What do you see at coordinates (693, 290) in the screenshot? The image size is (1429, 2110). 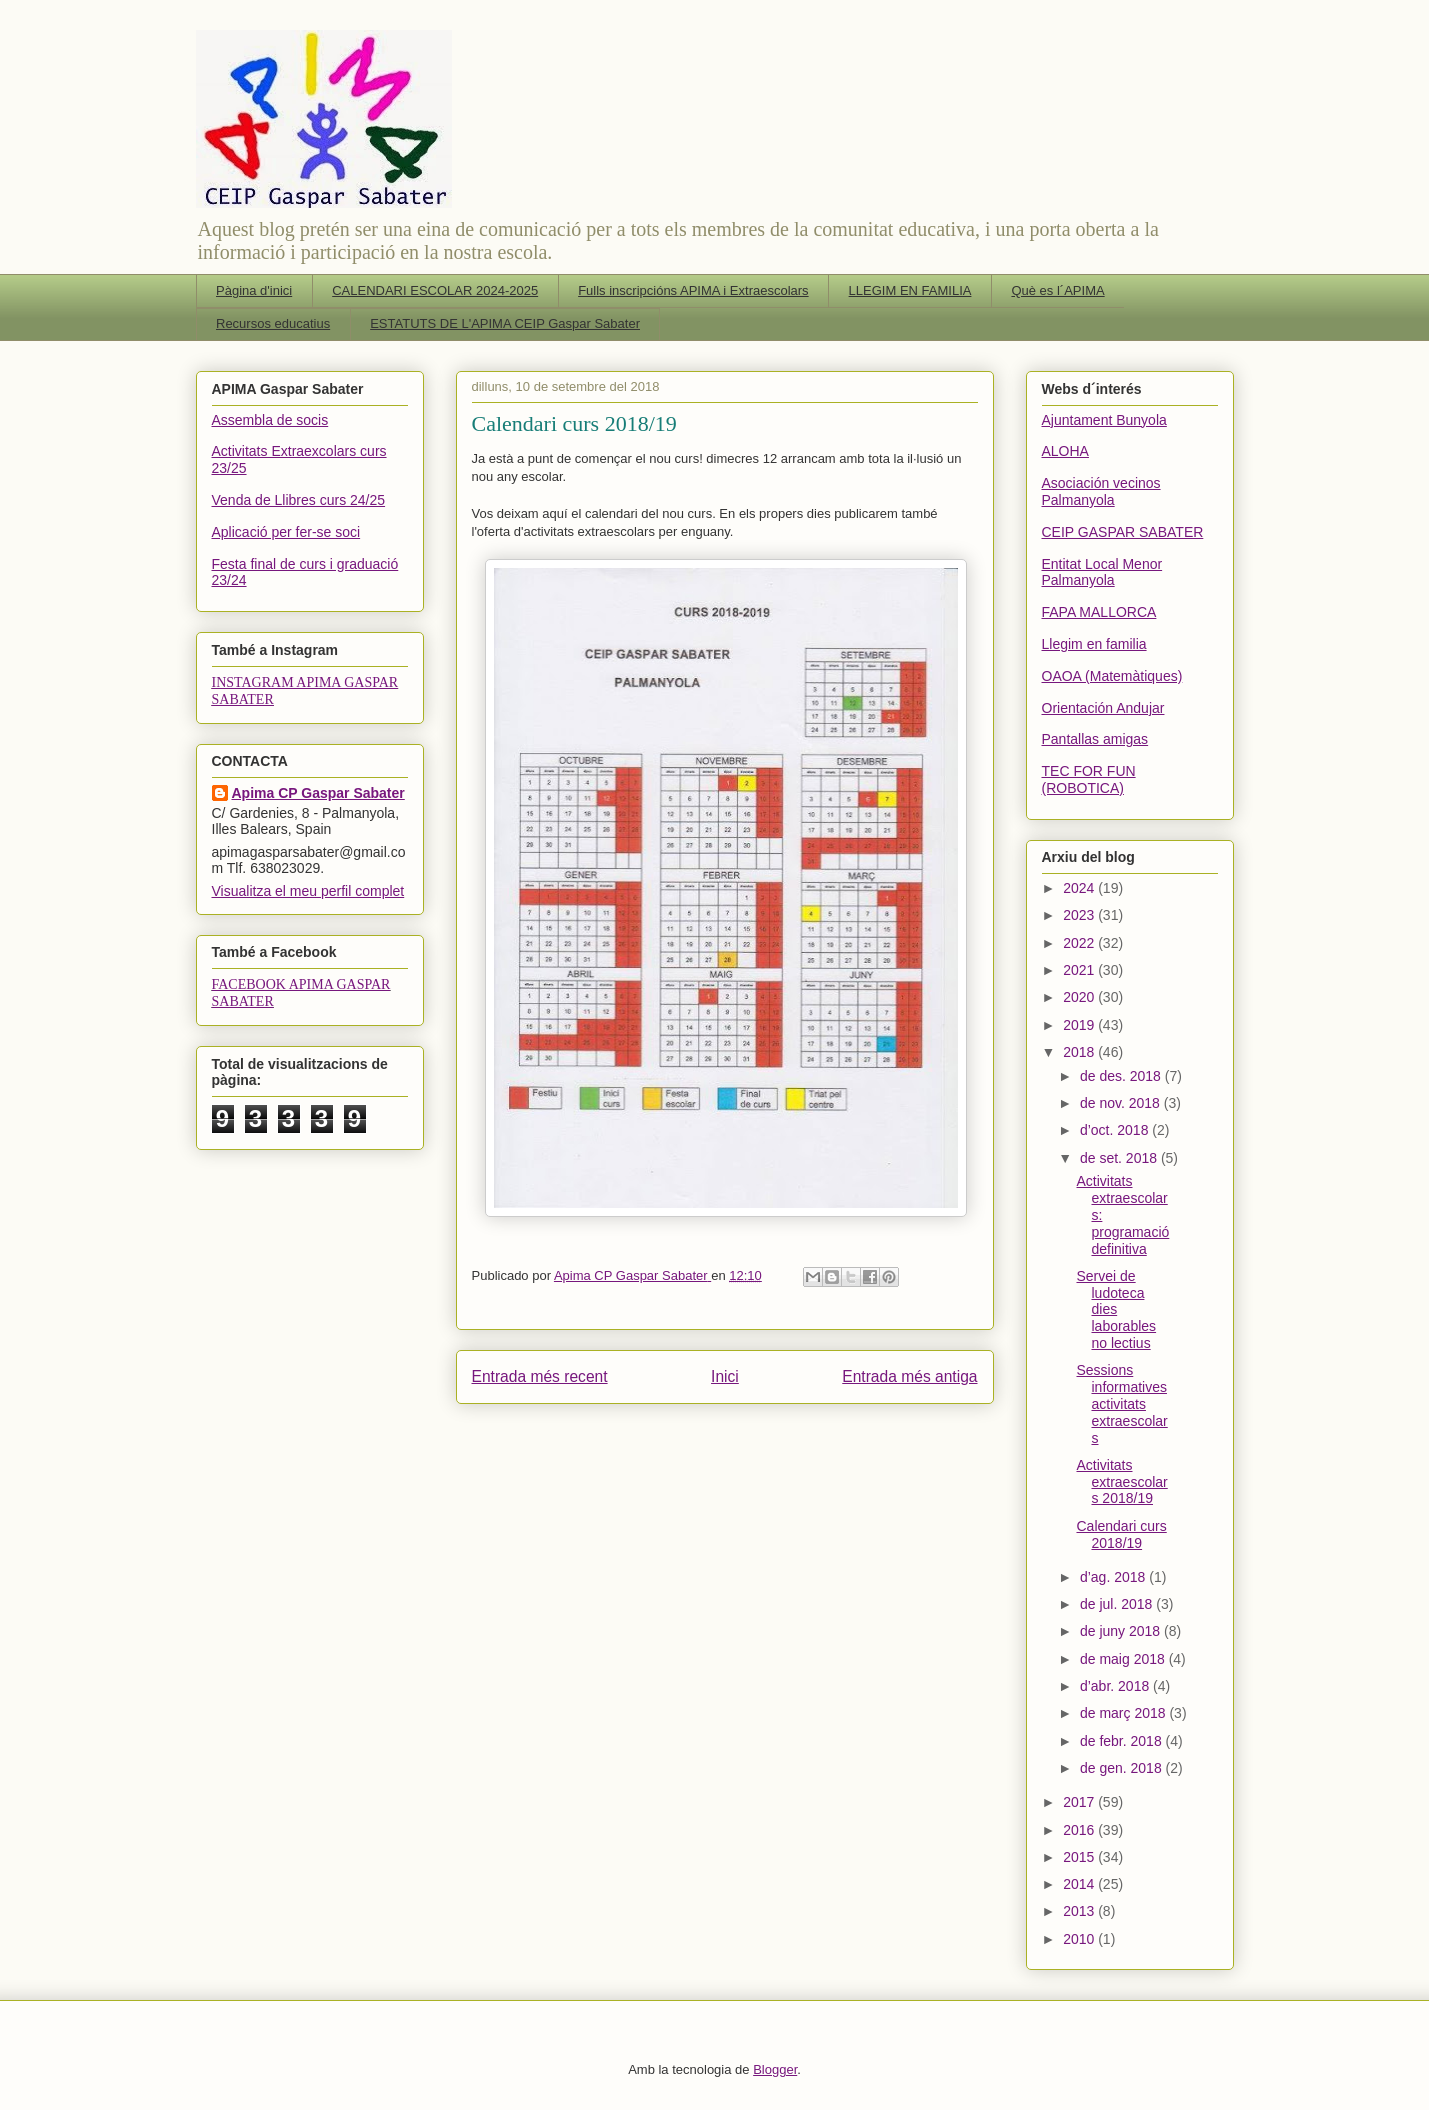 I see `Fulls inscripcións APIMA i Extraescolars` at bounding box center [693, 290].